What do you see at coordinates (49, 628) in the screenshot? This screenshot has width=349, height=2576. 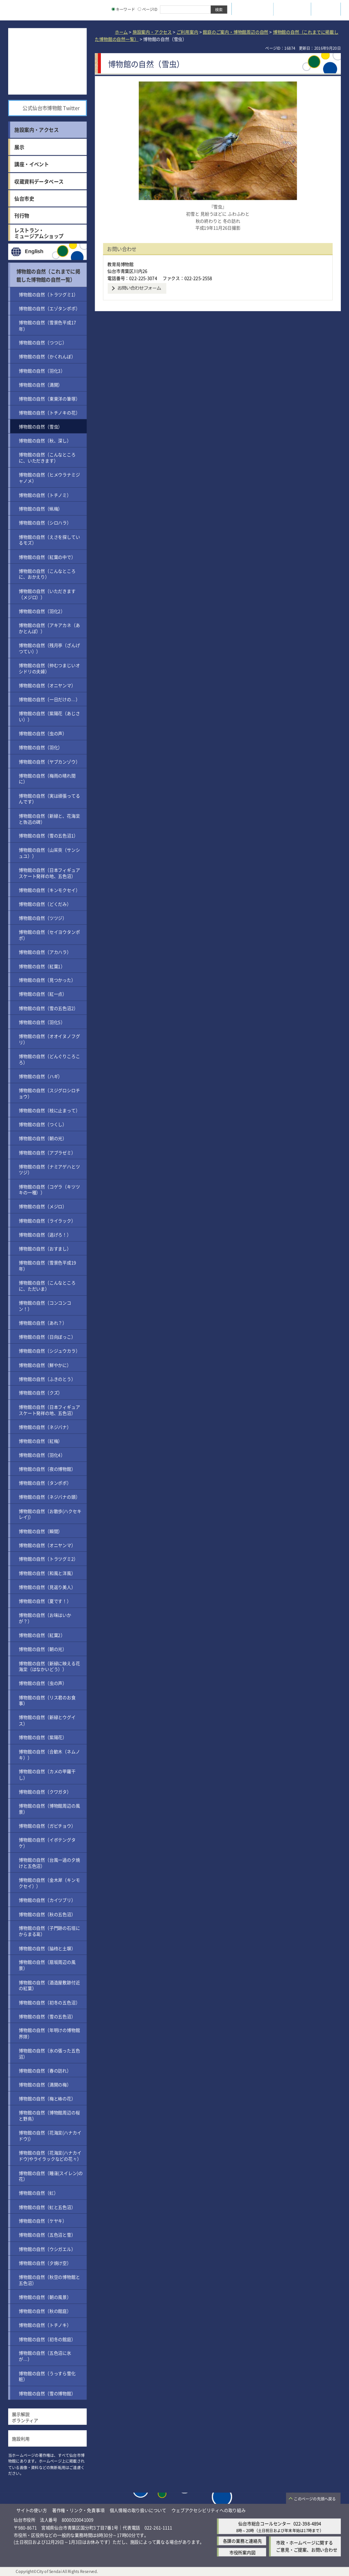 I see `博物館の自然（アキアカネ（あかとんぼ））` at bounding box center [49, 628].